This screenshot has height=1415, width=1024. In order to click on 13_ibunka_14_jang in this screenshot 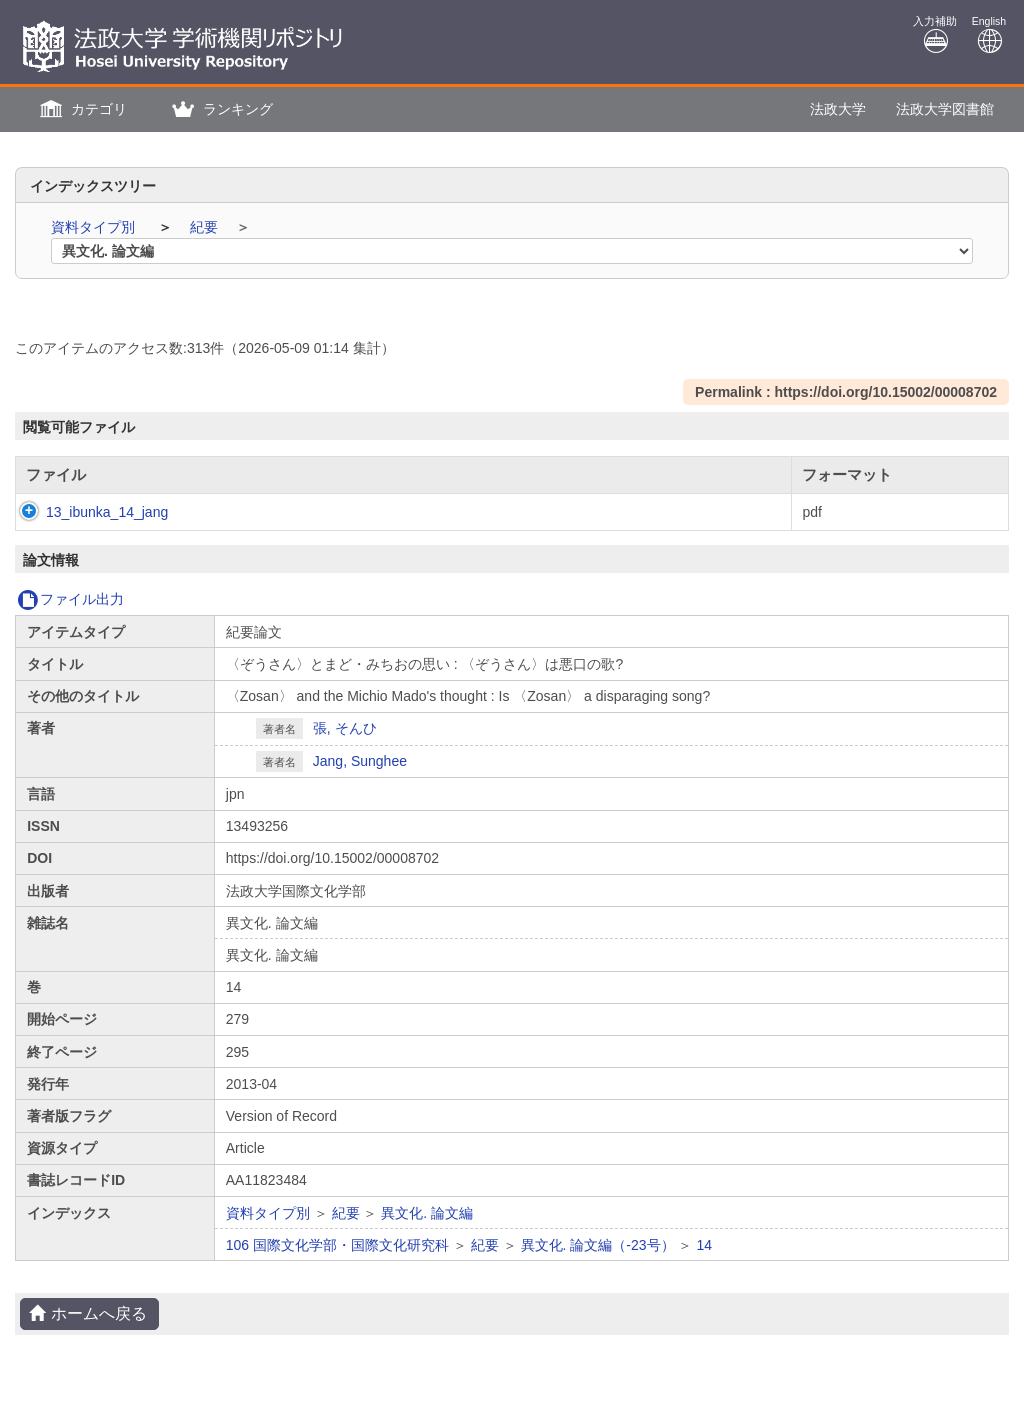, I will do `click(87, 512)`.